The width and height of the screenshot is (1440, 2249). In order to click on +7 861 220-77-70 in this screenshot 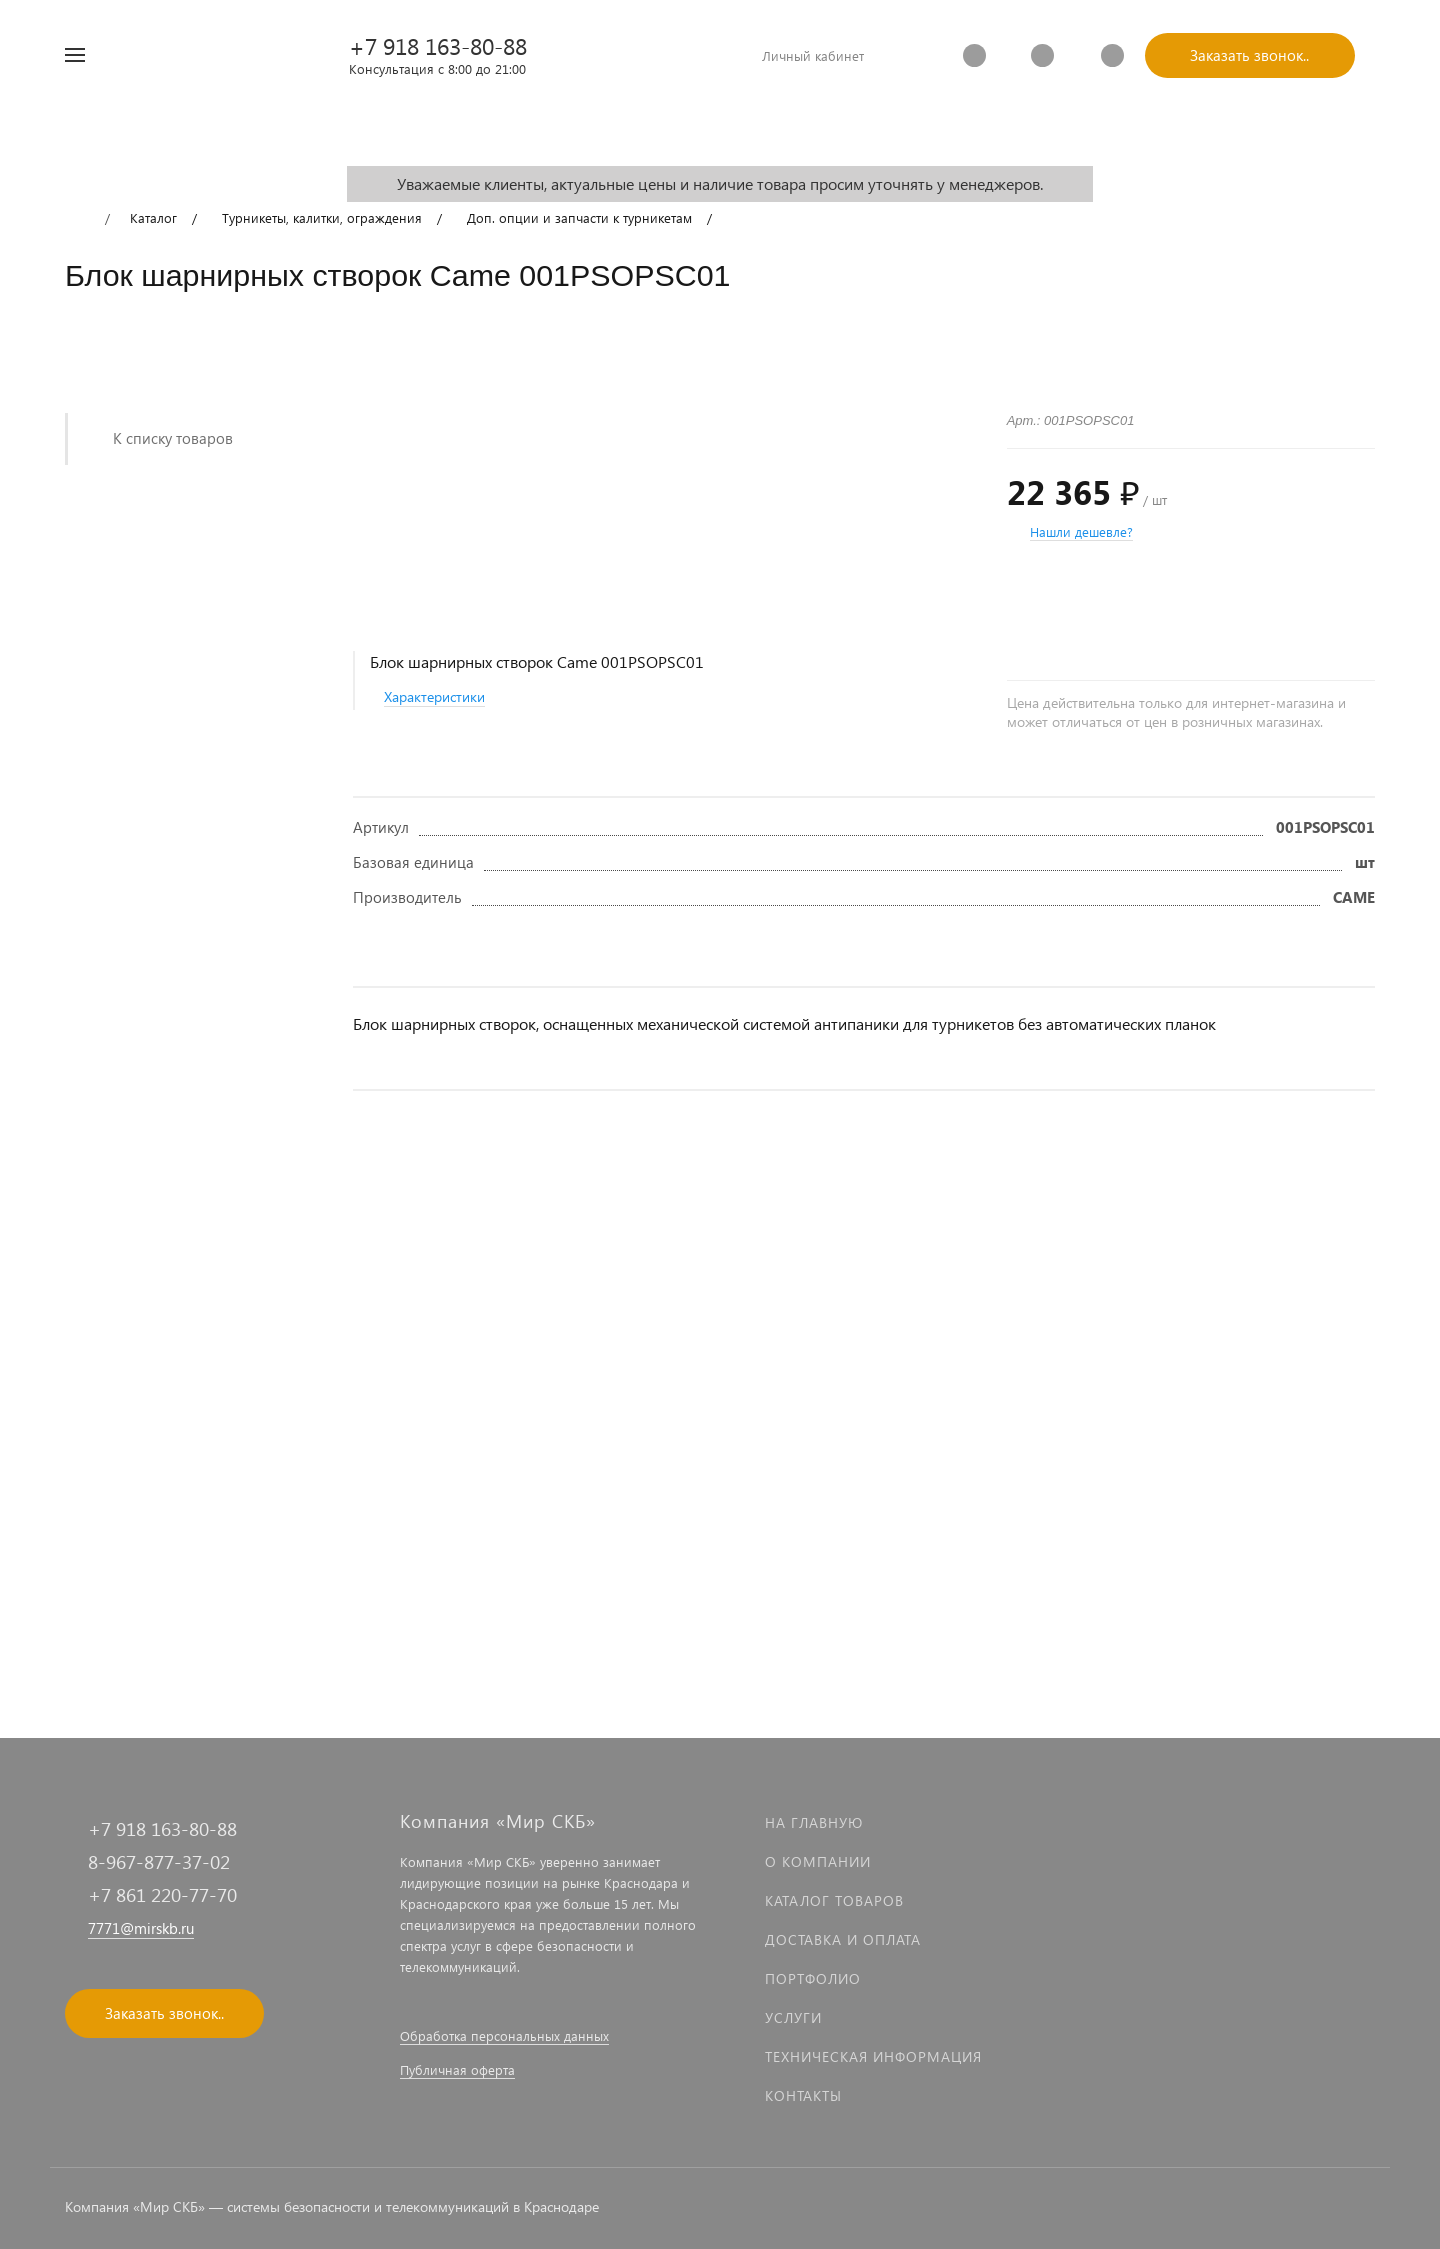, I will do `click(162, 1894)`.